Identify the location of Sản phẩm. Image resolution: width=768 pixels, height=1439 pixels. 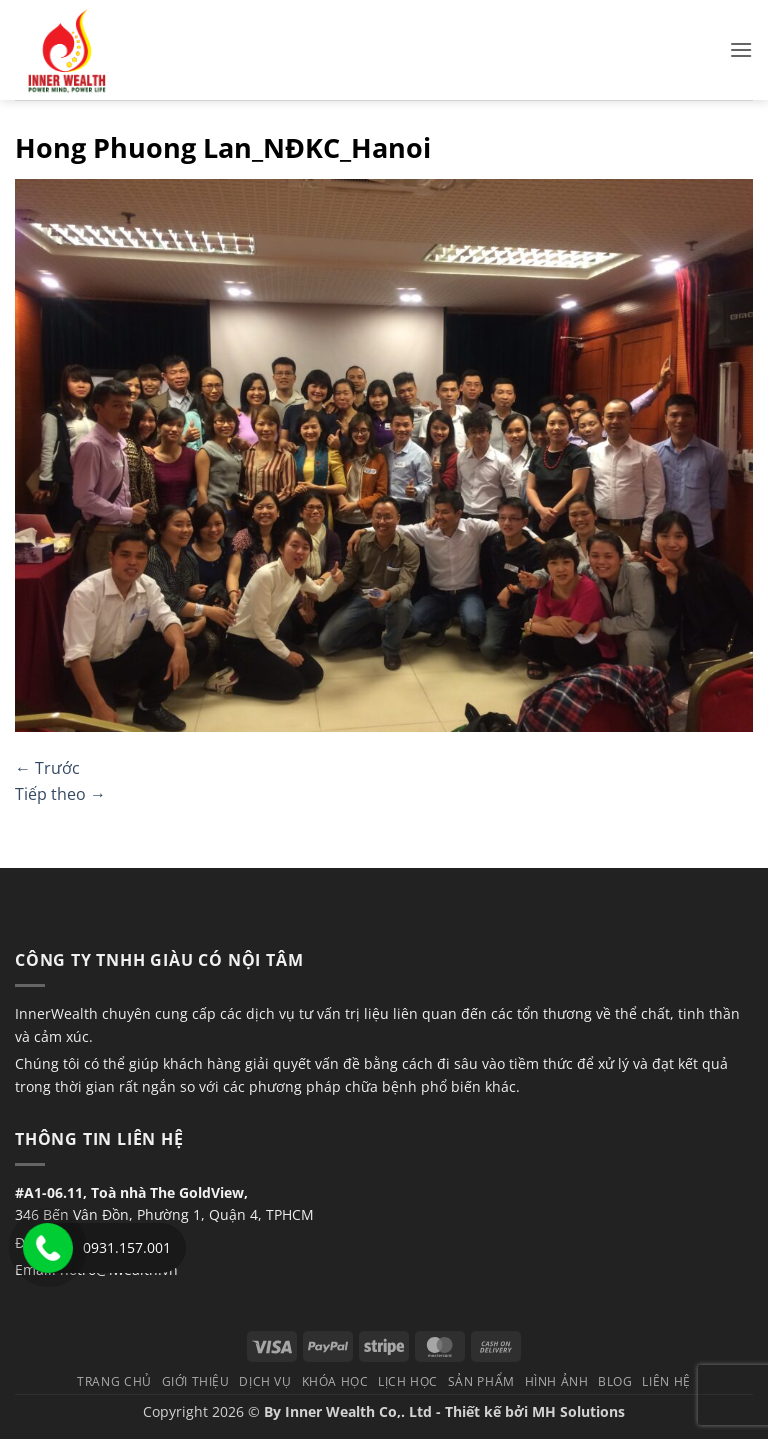
(481, 1381).